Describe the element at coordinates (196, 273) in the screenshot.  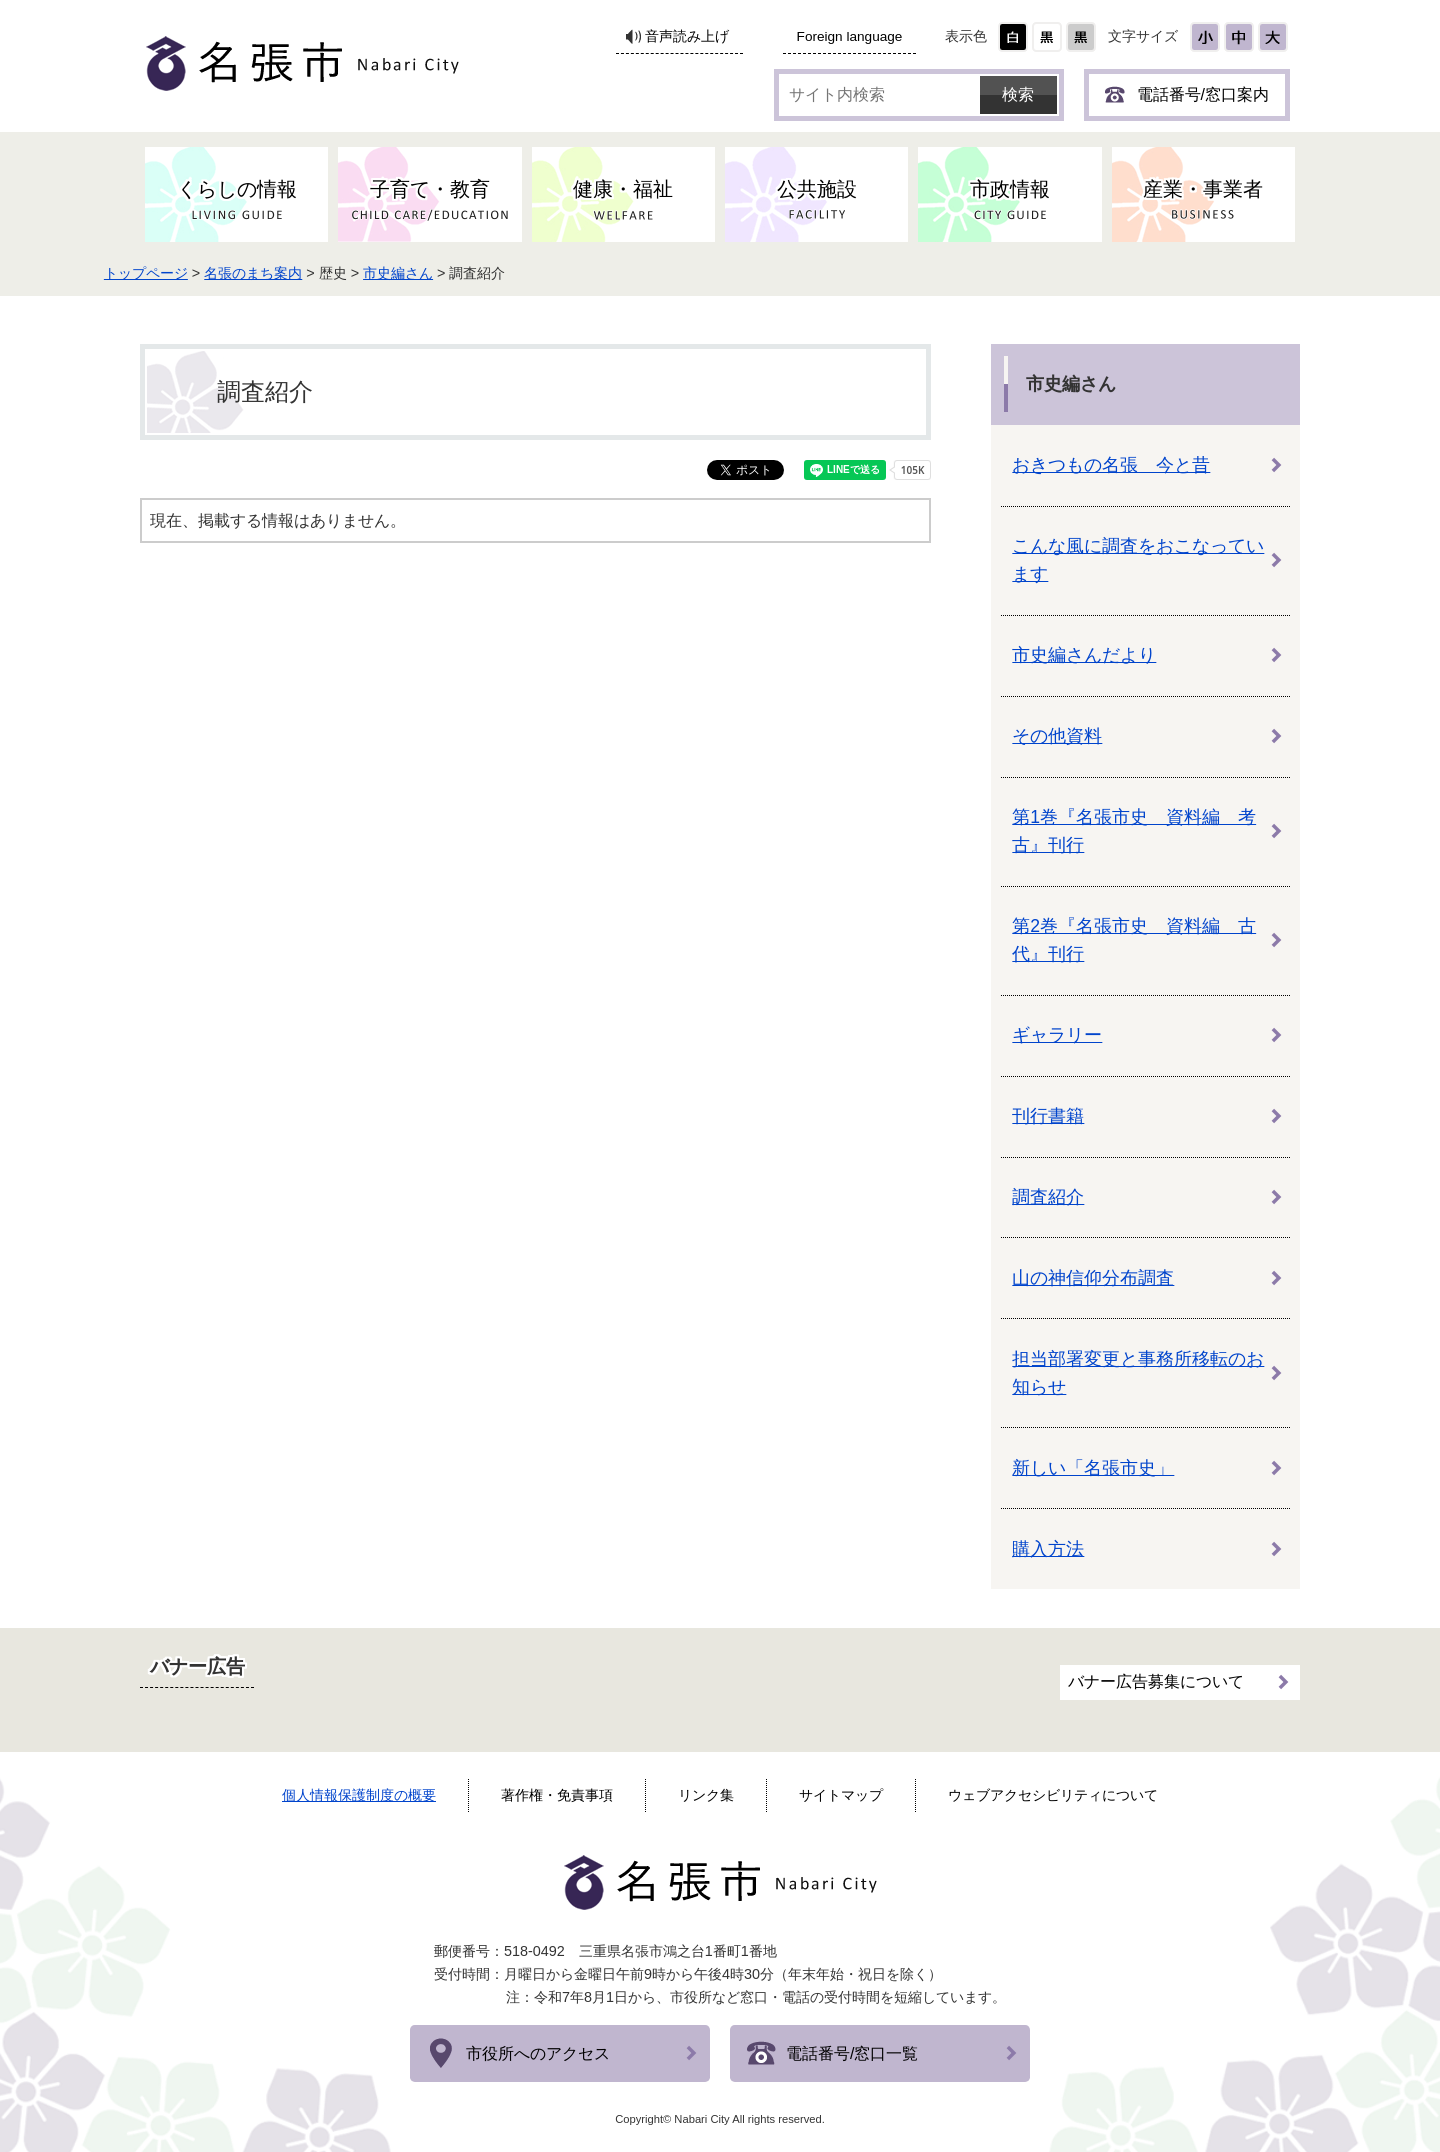
I see `トップページ` at that location.